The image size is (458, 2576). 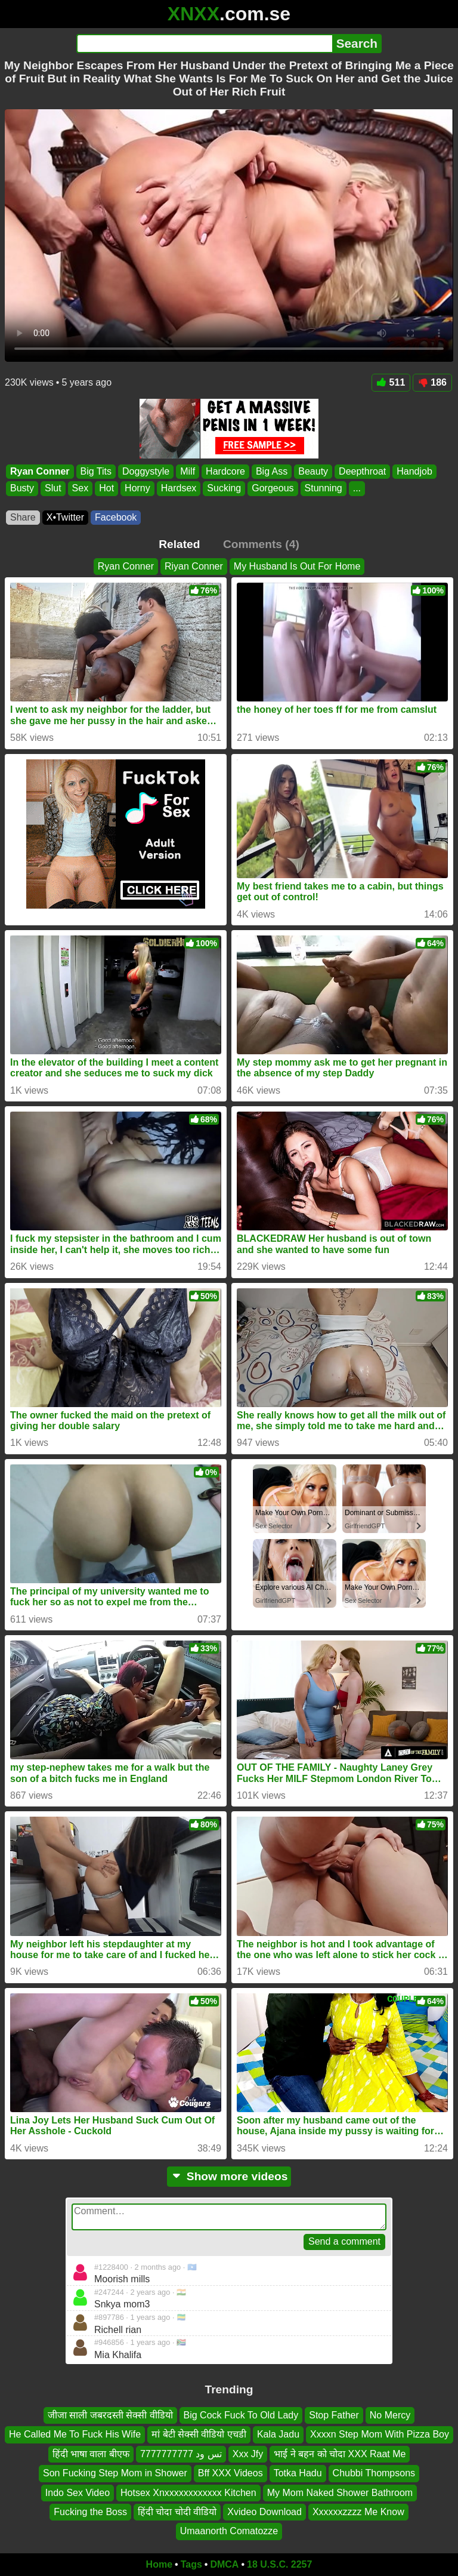 I want to click on Tags, so click(x=191, y=2564).